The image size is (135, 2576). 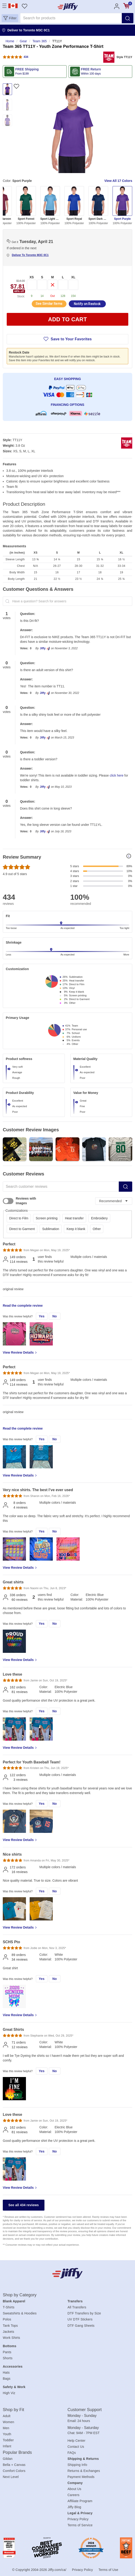 I want to click on High Viz, so click(x=9, y=2393).